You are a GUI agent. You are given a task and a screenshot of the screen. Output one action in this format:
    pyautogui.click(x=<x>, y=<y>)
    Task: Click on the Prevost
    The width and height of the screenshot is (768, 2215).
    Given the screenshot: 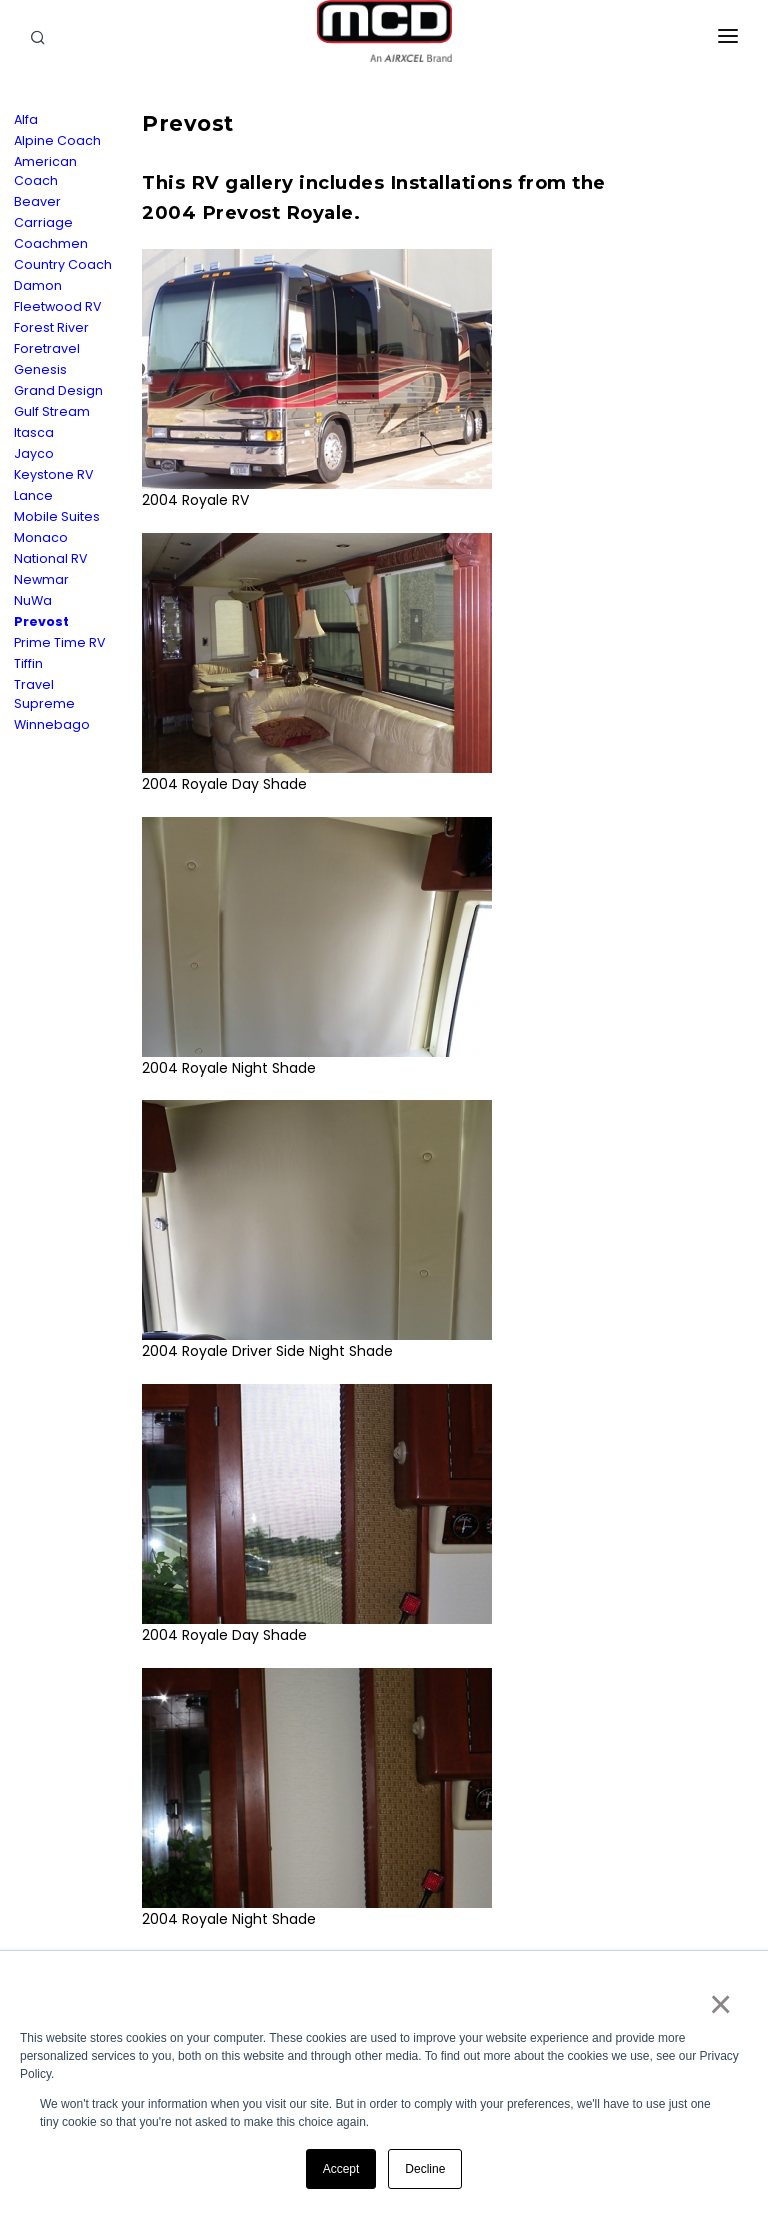 What is the action you would take?
    pyautogui.click(x=41, y=621)
    